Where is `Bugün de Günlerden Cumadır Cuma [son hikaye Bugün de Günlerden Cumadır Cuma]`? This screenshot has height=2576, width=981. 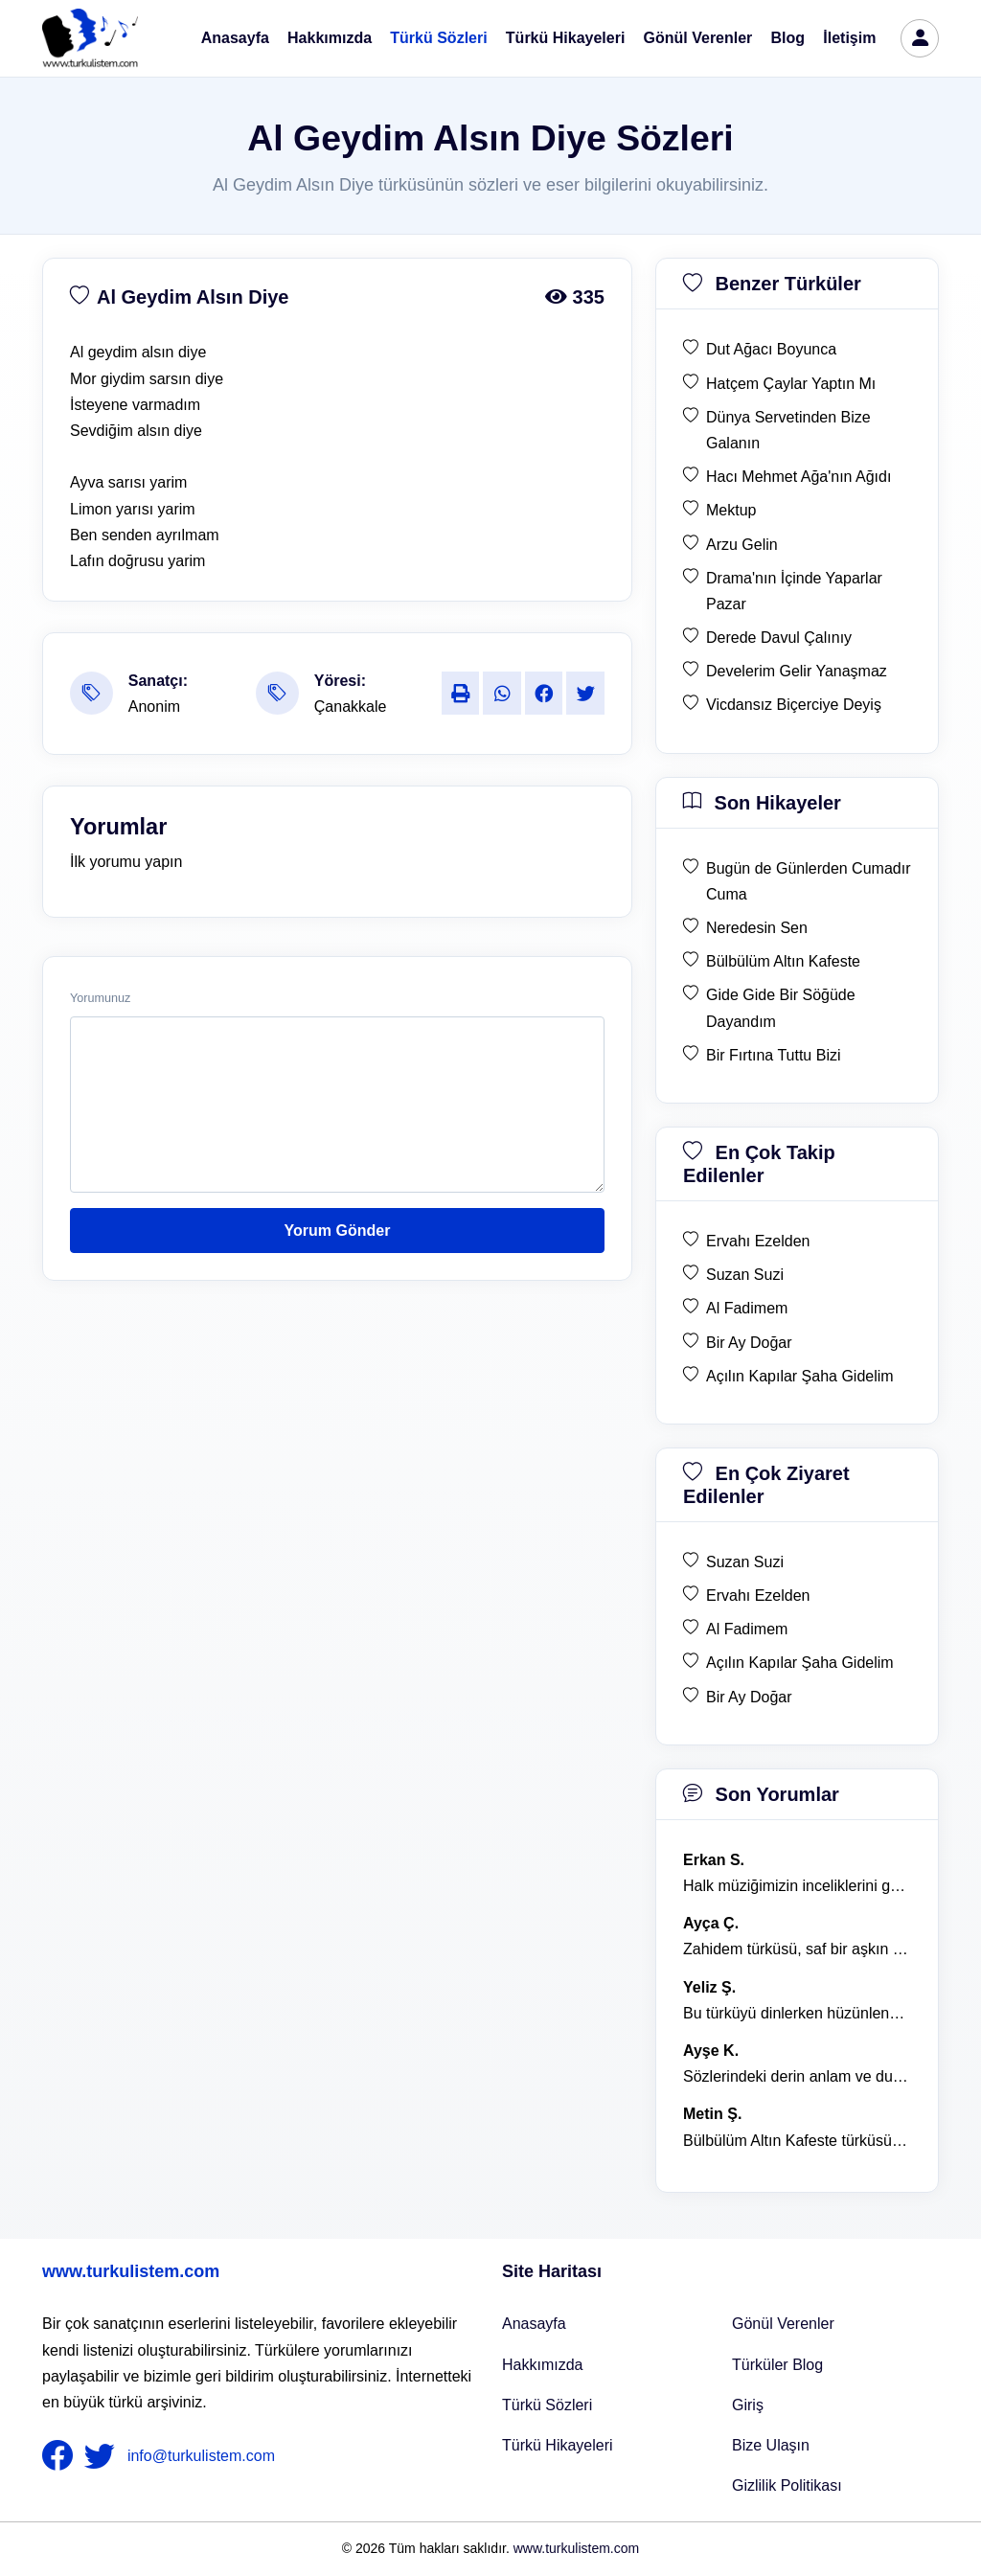 Bugün de Günlerden Cumadır Cuma [son hikaye Bugün de Günlerden Cumadır Cuma] is located at coordinates (808, 881).